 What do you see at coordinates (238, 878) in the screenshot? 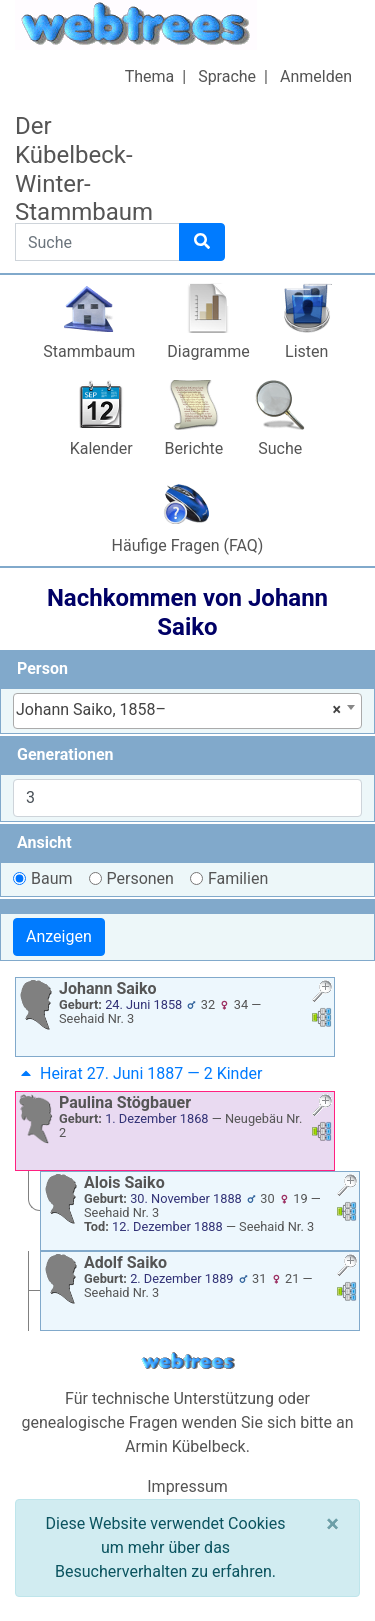
I see `Familien` at bounding box center [238, 878].